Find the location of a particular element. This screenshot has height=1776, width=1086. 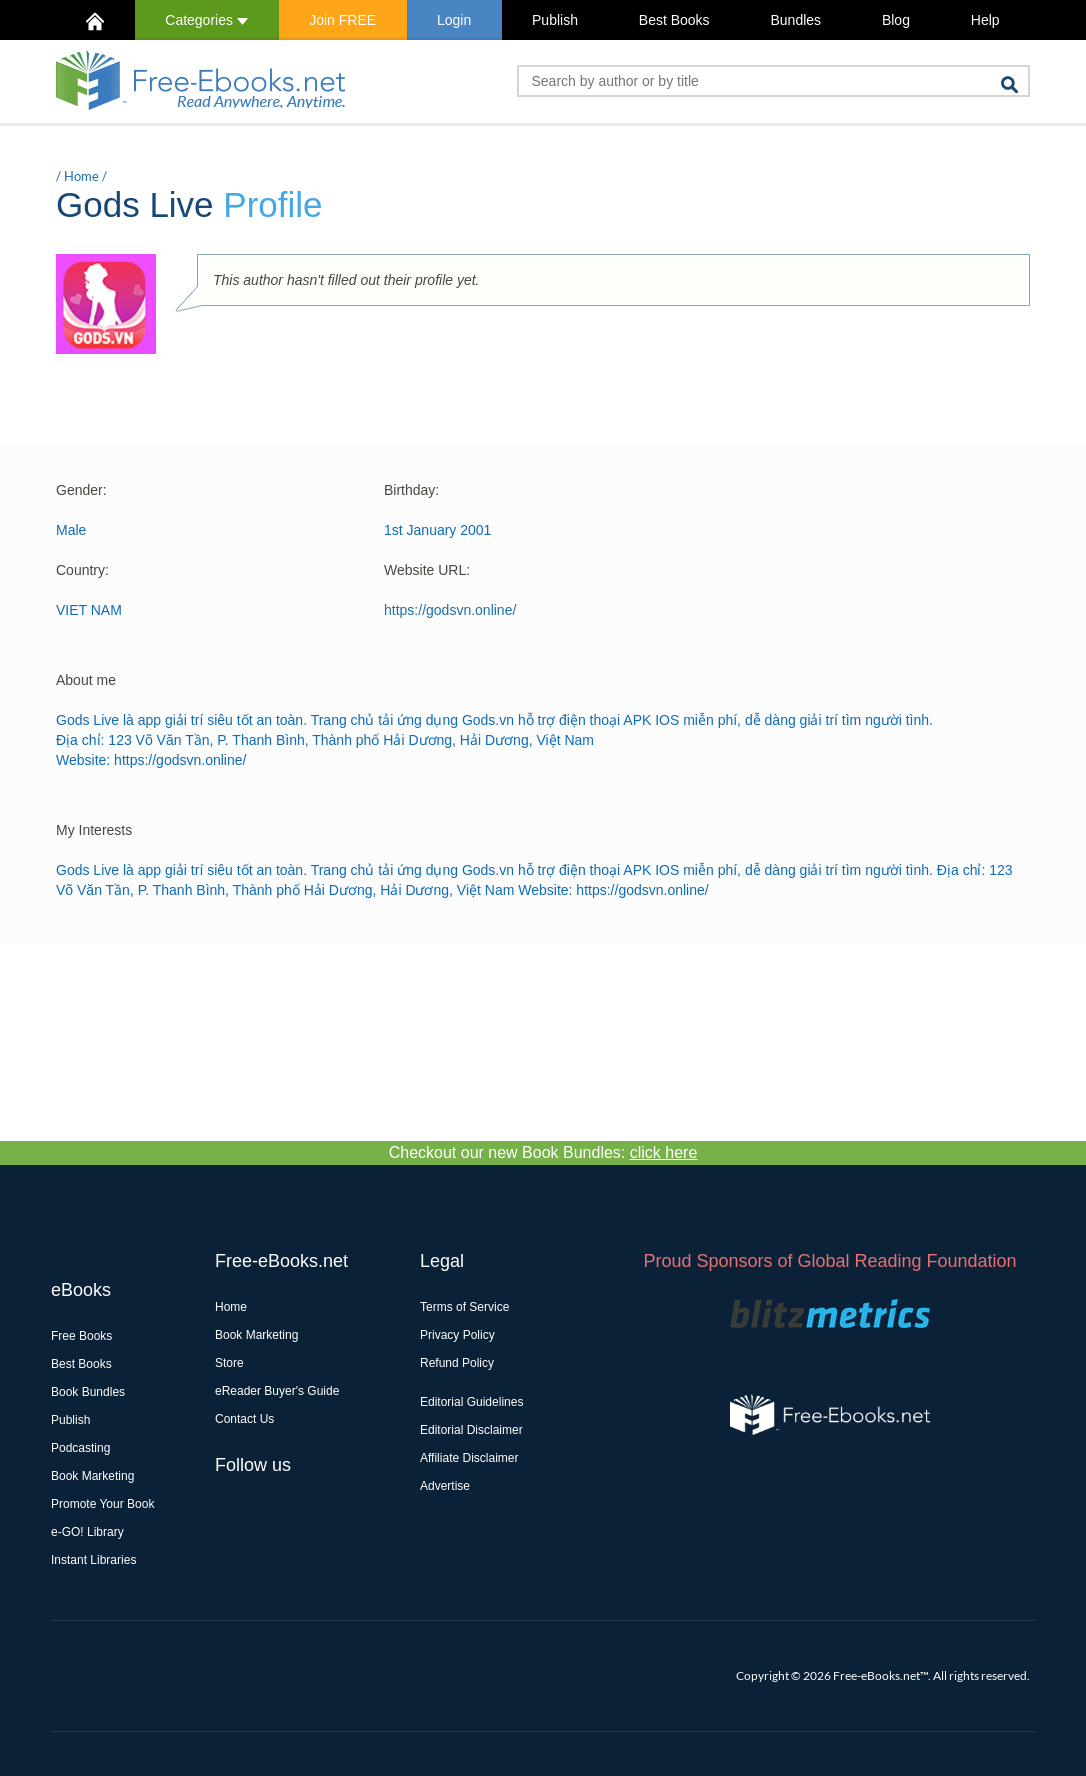

https://godsvn.online/ is located at coordinates (450, 610).